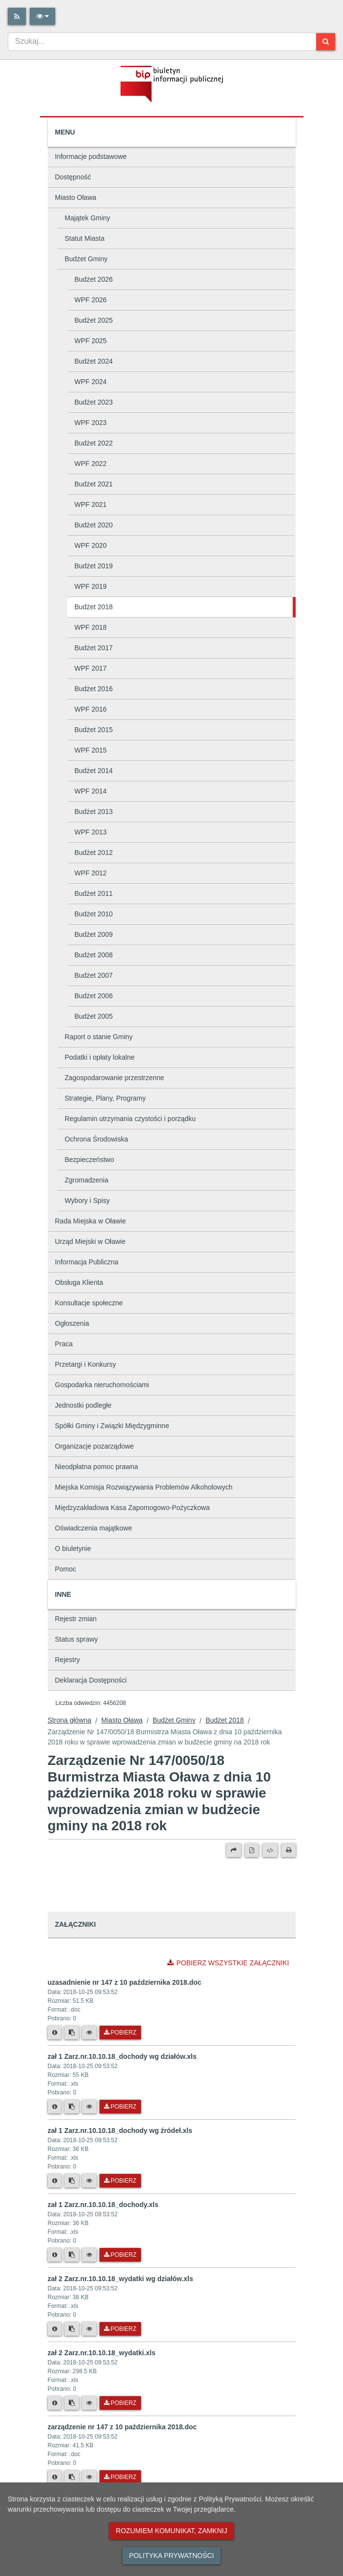 The width and height of the screenshot is (343, 2576). Describe the element at coordinates (325, 41) in the screenshot. I see `[Szukaj]` at that location.